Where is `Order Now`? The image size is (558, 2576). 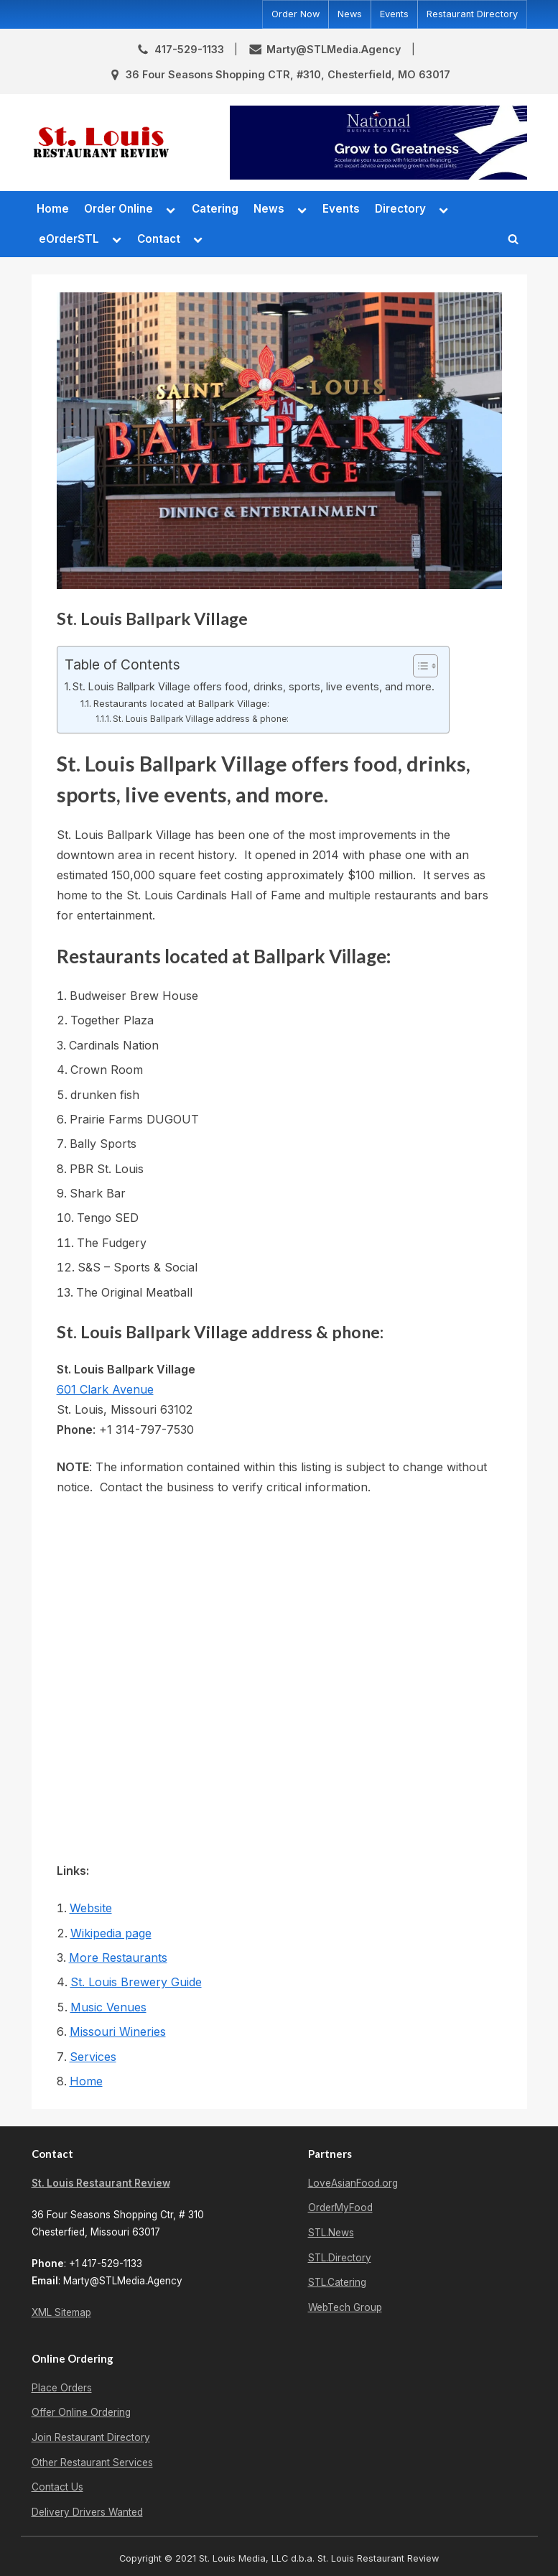
Order Now is located at coordinates (295, 14).